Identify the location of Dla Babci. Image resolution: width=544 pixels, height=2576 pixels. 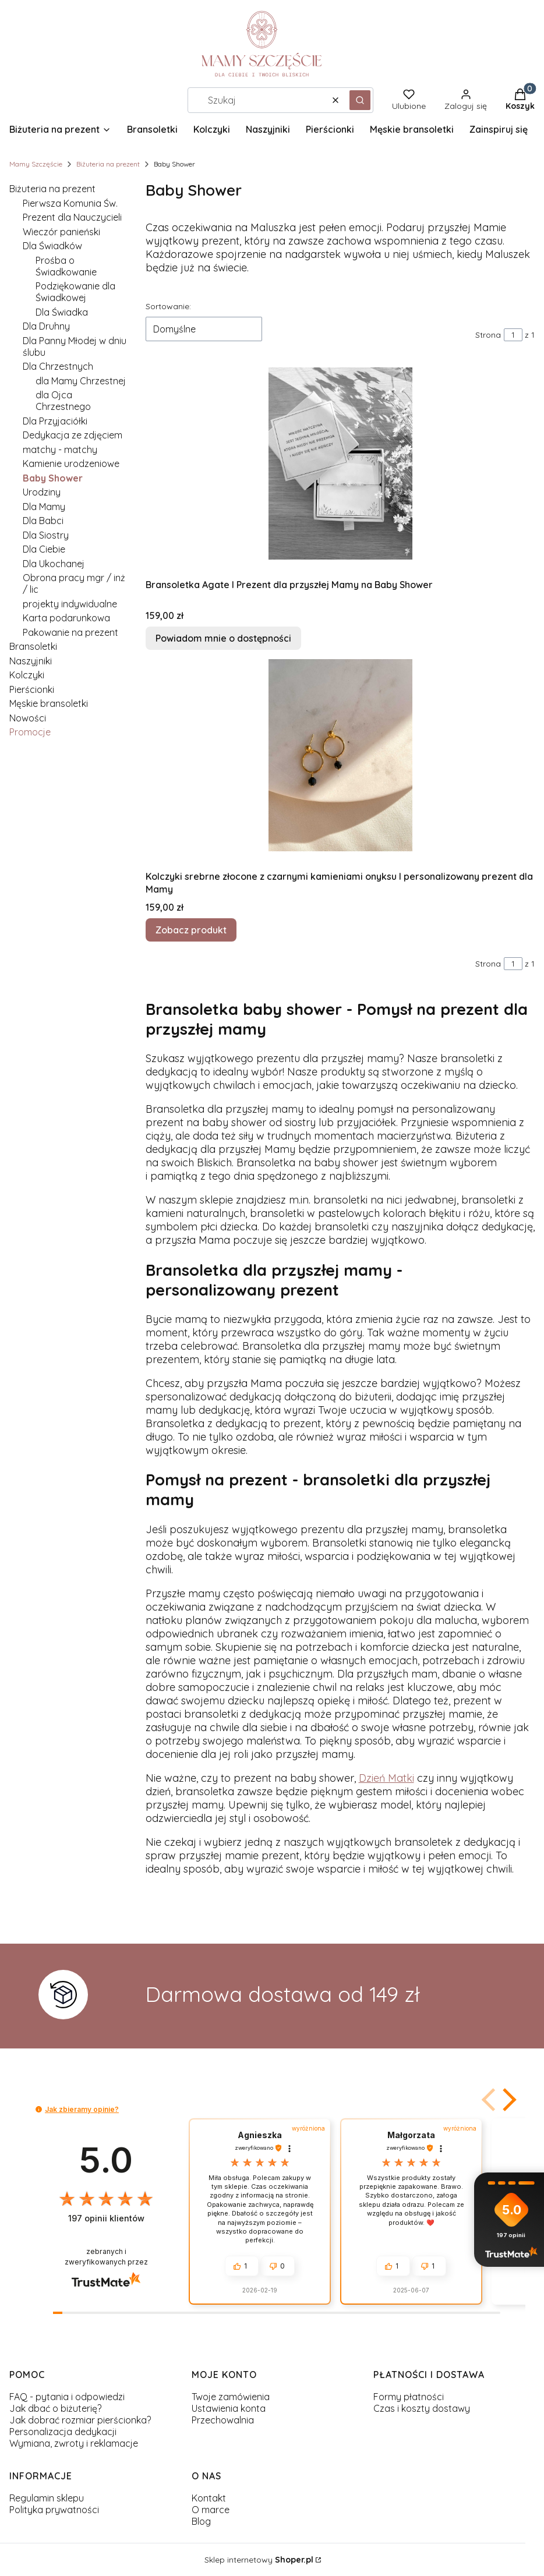
(43, 520).